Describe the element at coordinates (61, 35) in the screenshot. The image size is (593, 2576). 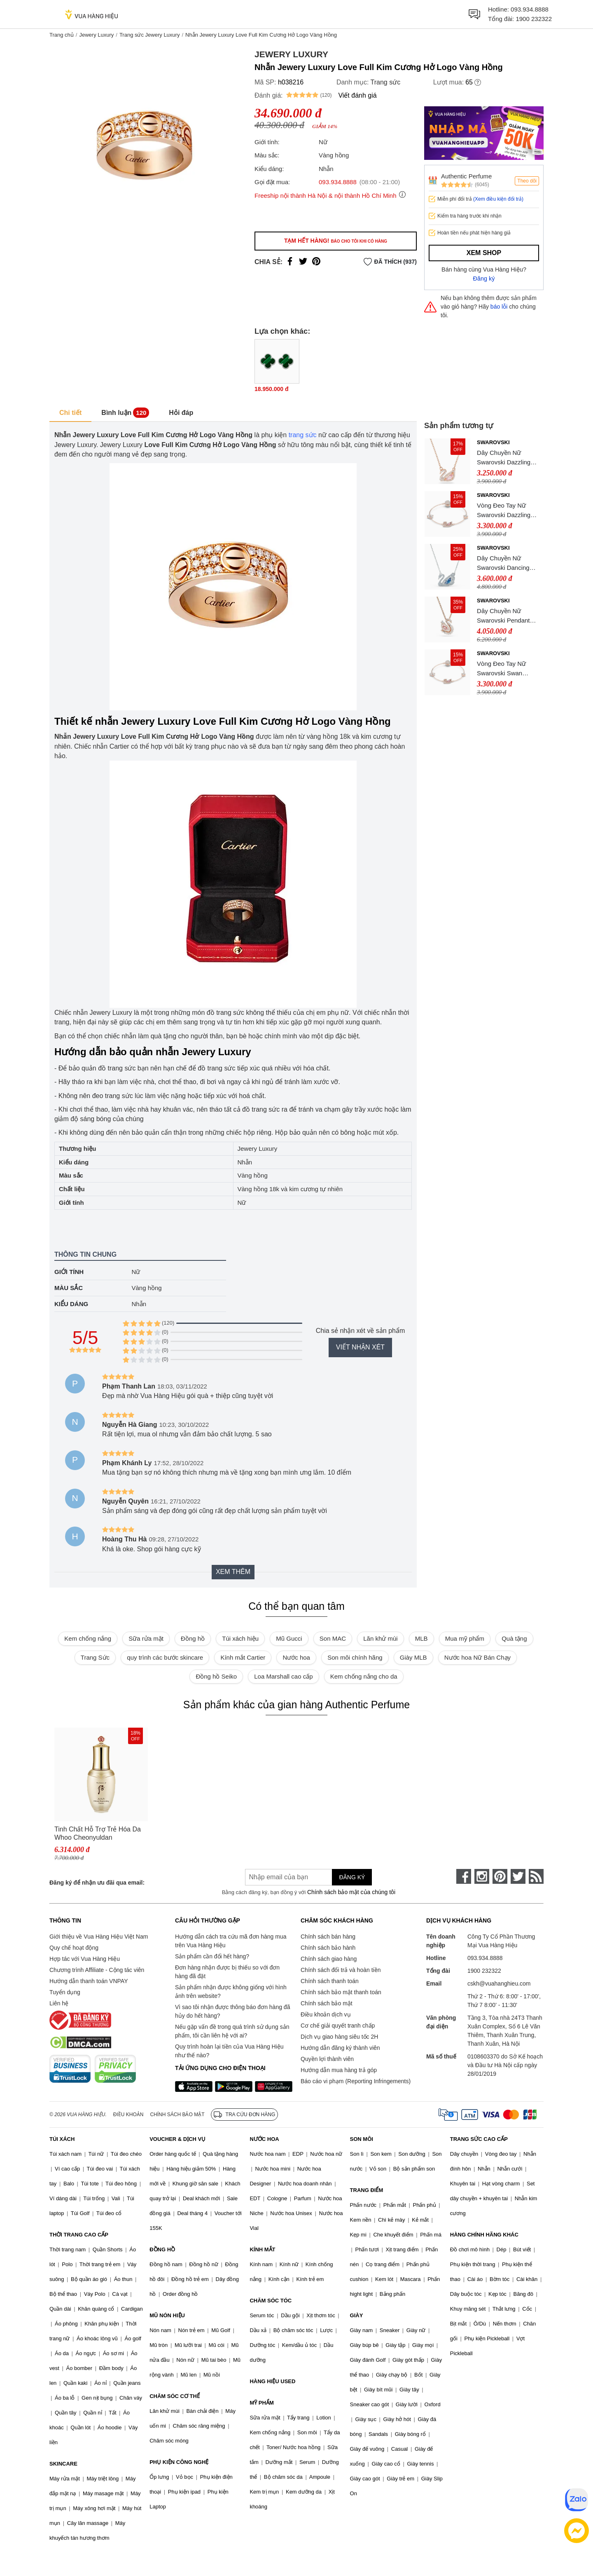
I see `Trang chủ` at that location.